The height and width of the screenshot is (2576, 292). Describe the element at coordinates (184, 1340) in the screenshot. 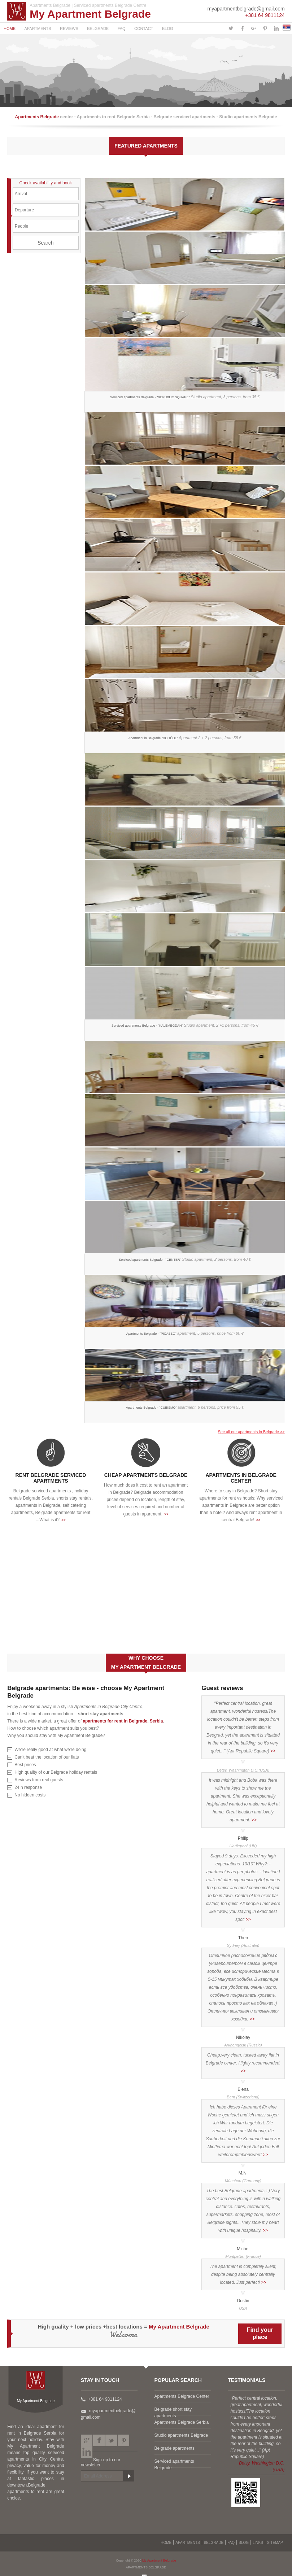

I see `Apartments Belgrade - "PICASSO"` at that location.